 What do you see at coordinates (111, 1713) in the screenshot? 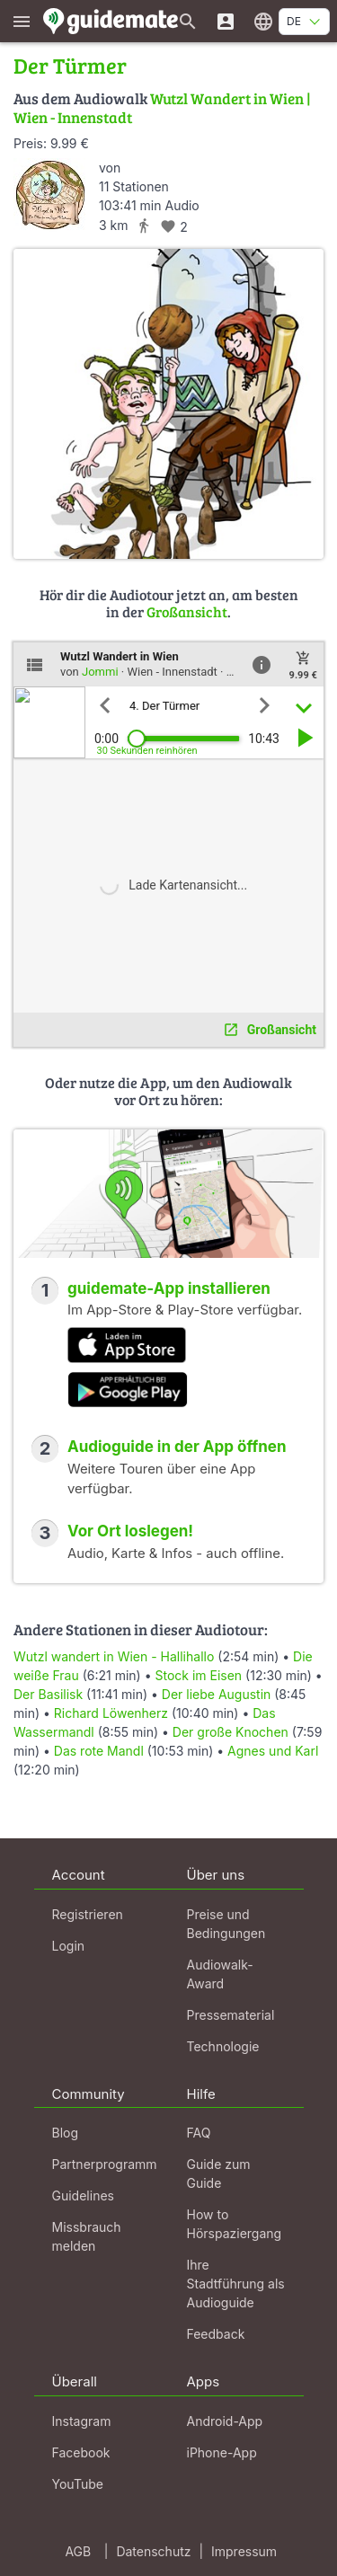
I see `Richard Löwenherz` at bounding box center [111, 1713].